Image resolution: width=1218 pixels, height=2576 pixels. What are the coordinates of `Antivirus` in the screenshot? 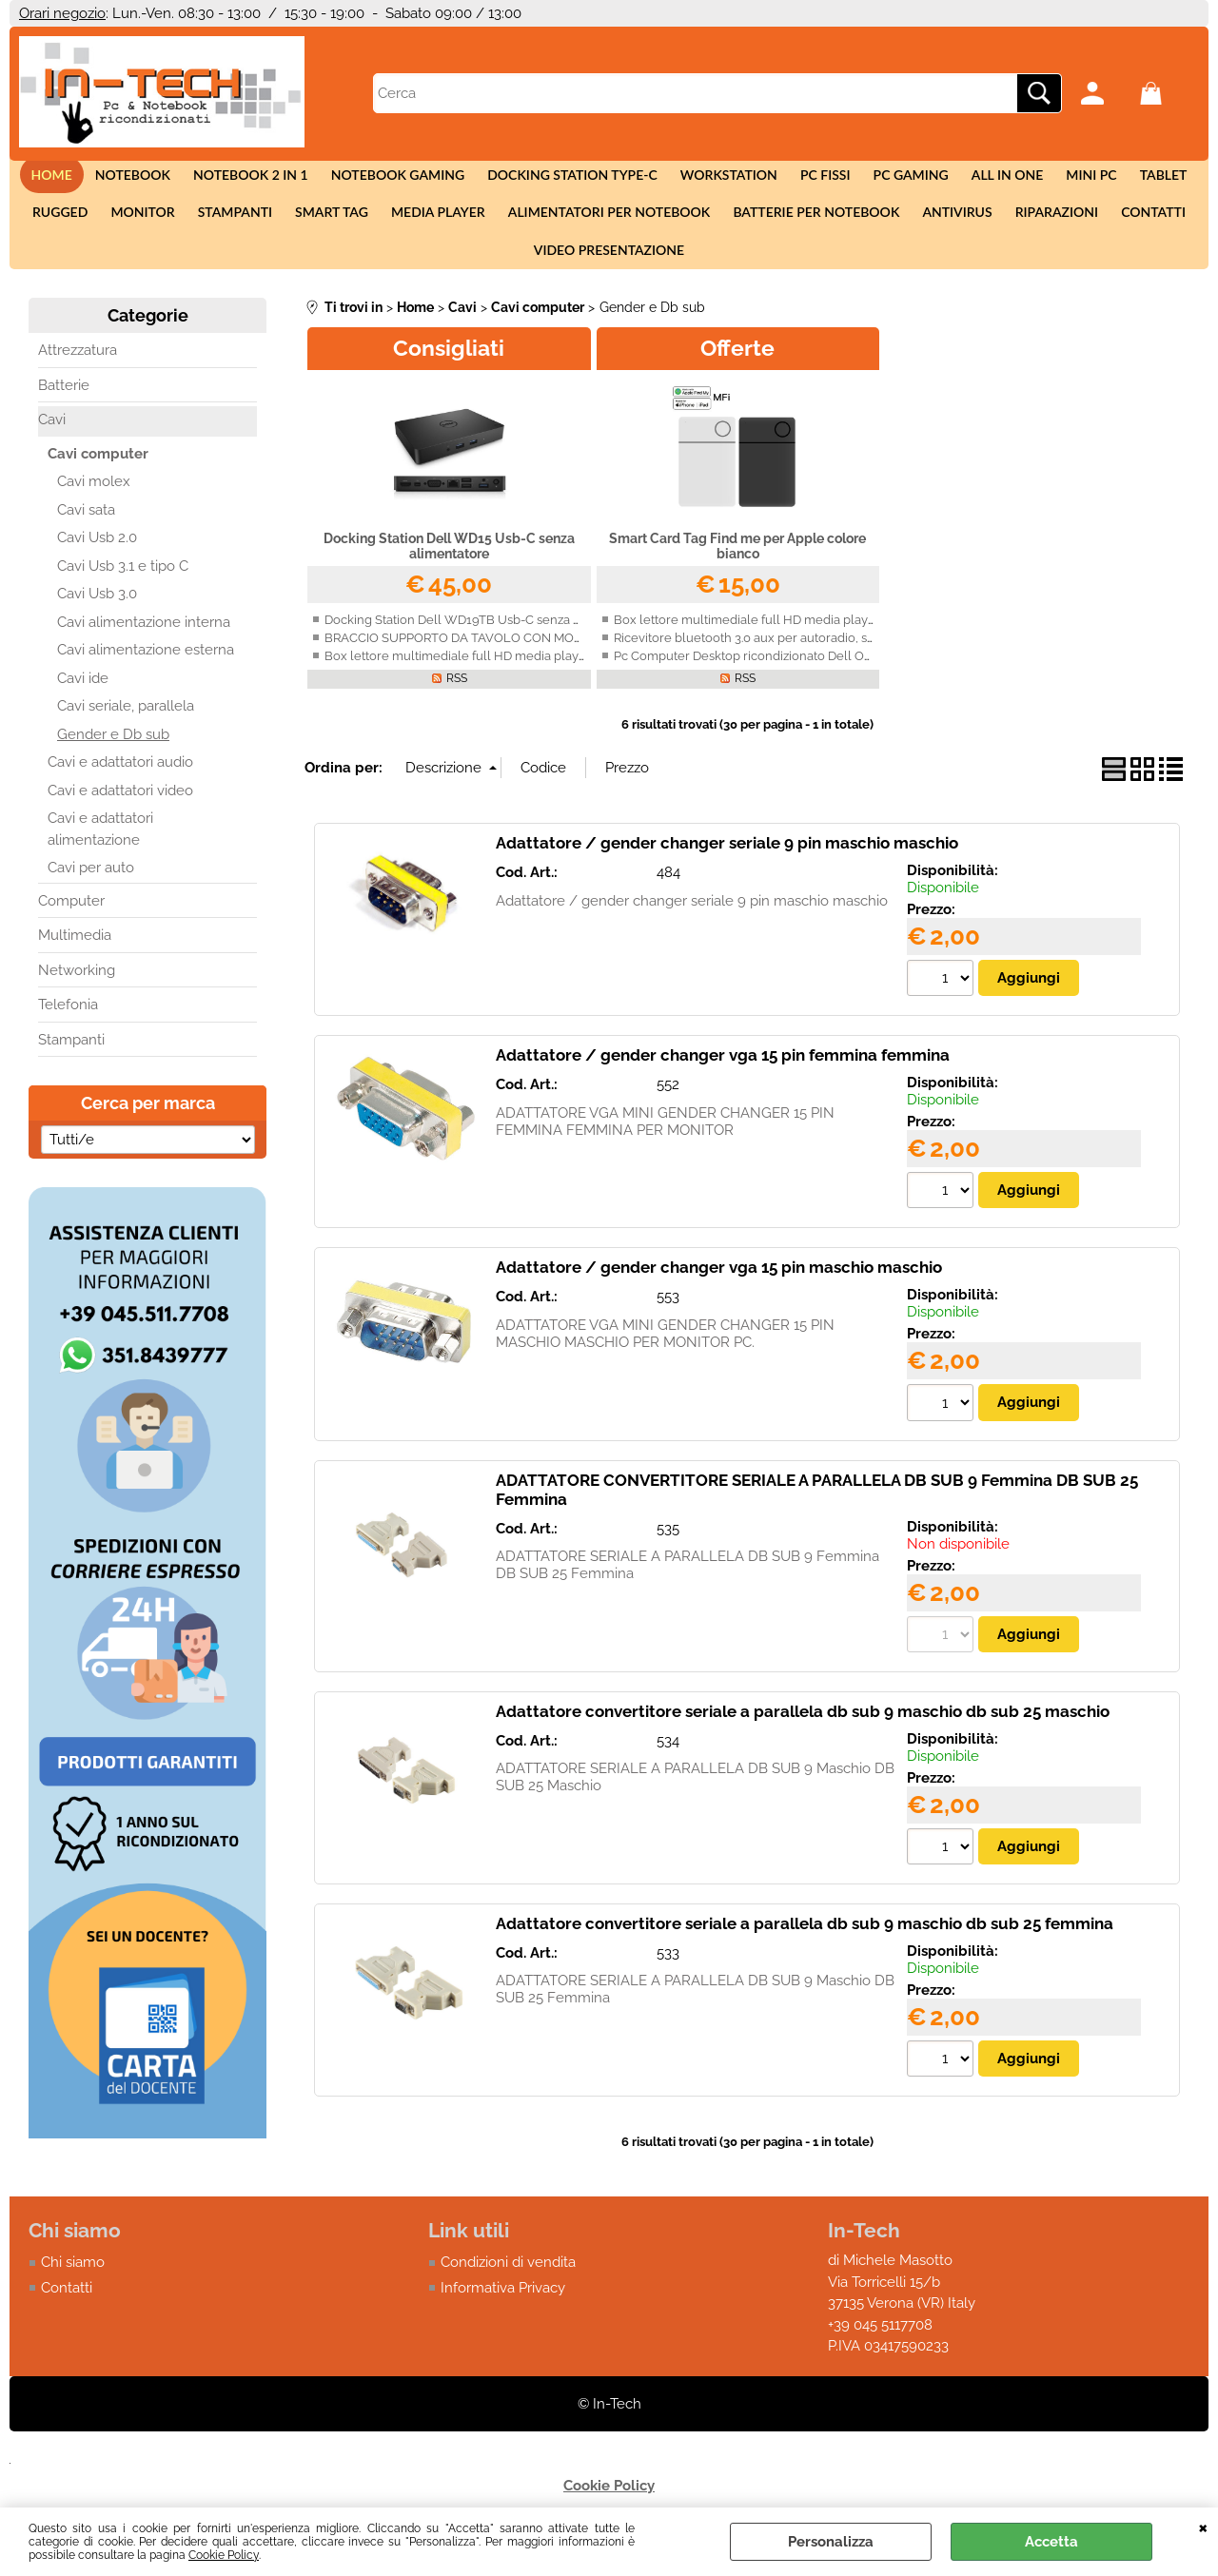 It's located at (947, 224).